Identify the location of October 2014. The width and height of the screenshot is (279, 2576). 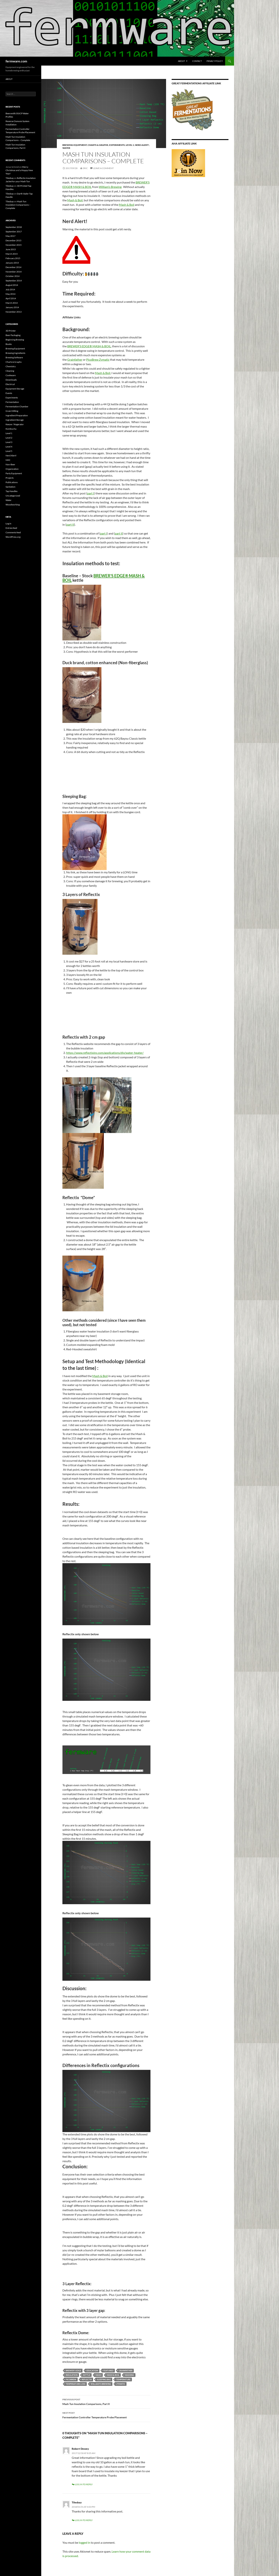
(13, 276).